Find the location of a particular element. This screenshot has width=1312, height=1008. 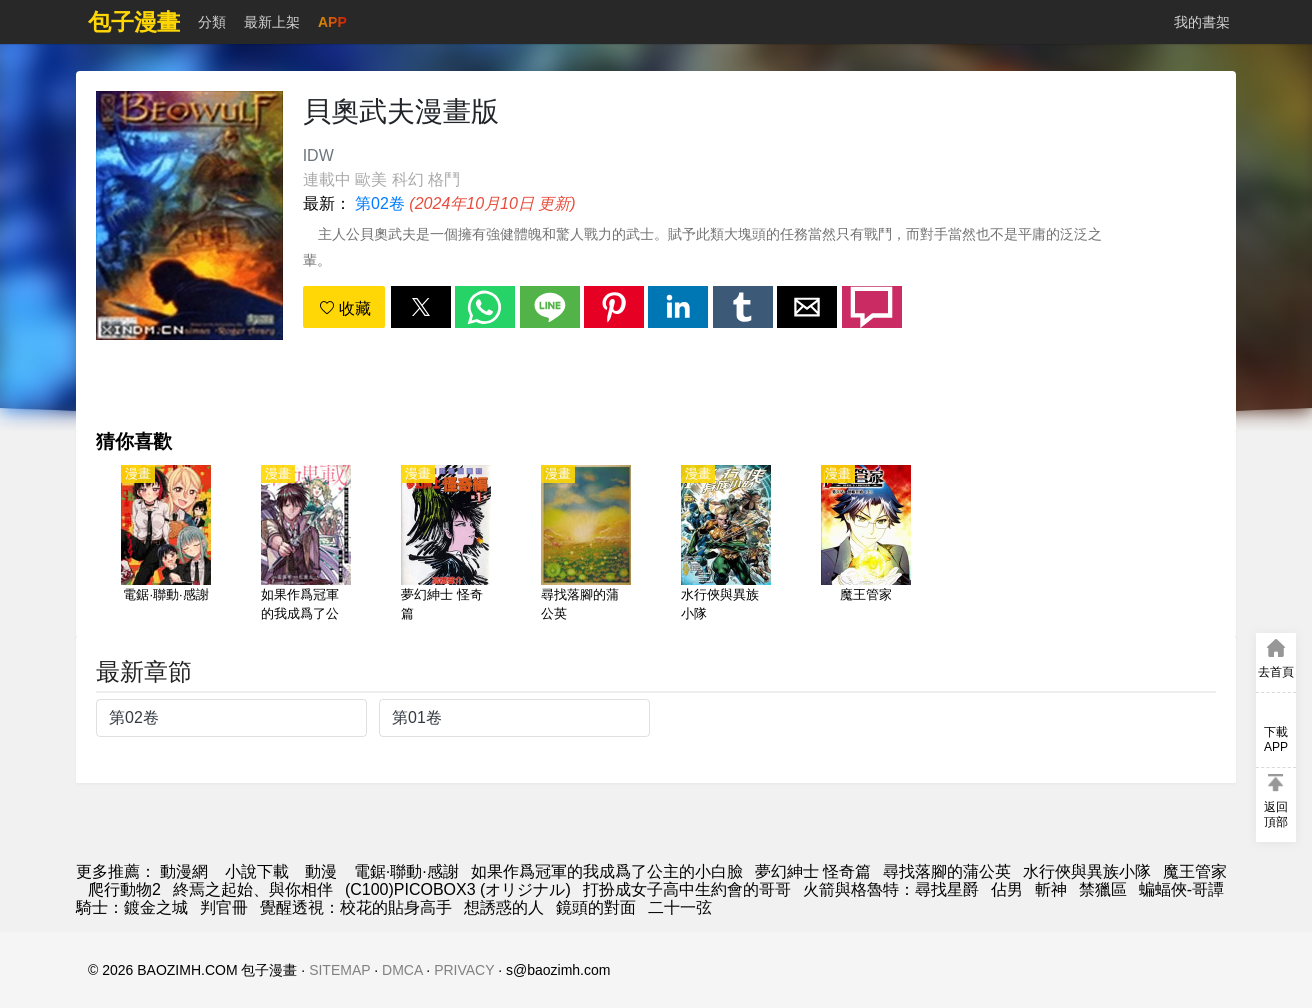

PRIVACY is located at coordinates (464, 970).